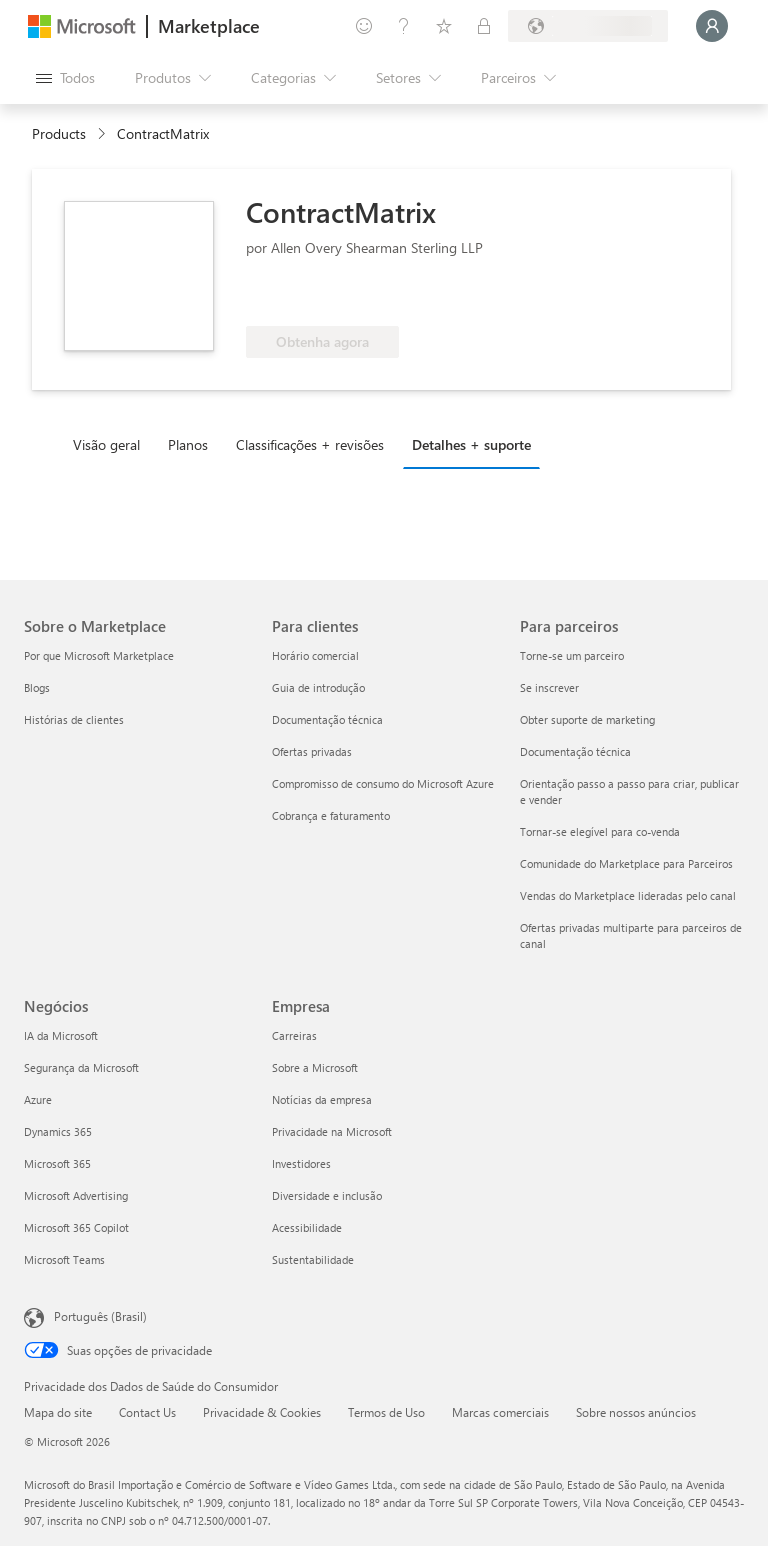 Image resolution: width=768 pixels, height=1546 pixels. Describe the element at coordinates (327, 719) in the screenshot. I see `Documentação técnica [Documentação técnica Para clientes]` at that location.